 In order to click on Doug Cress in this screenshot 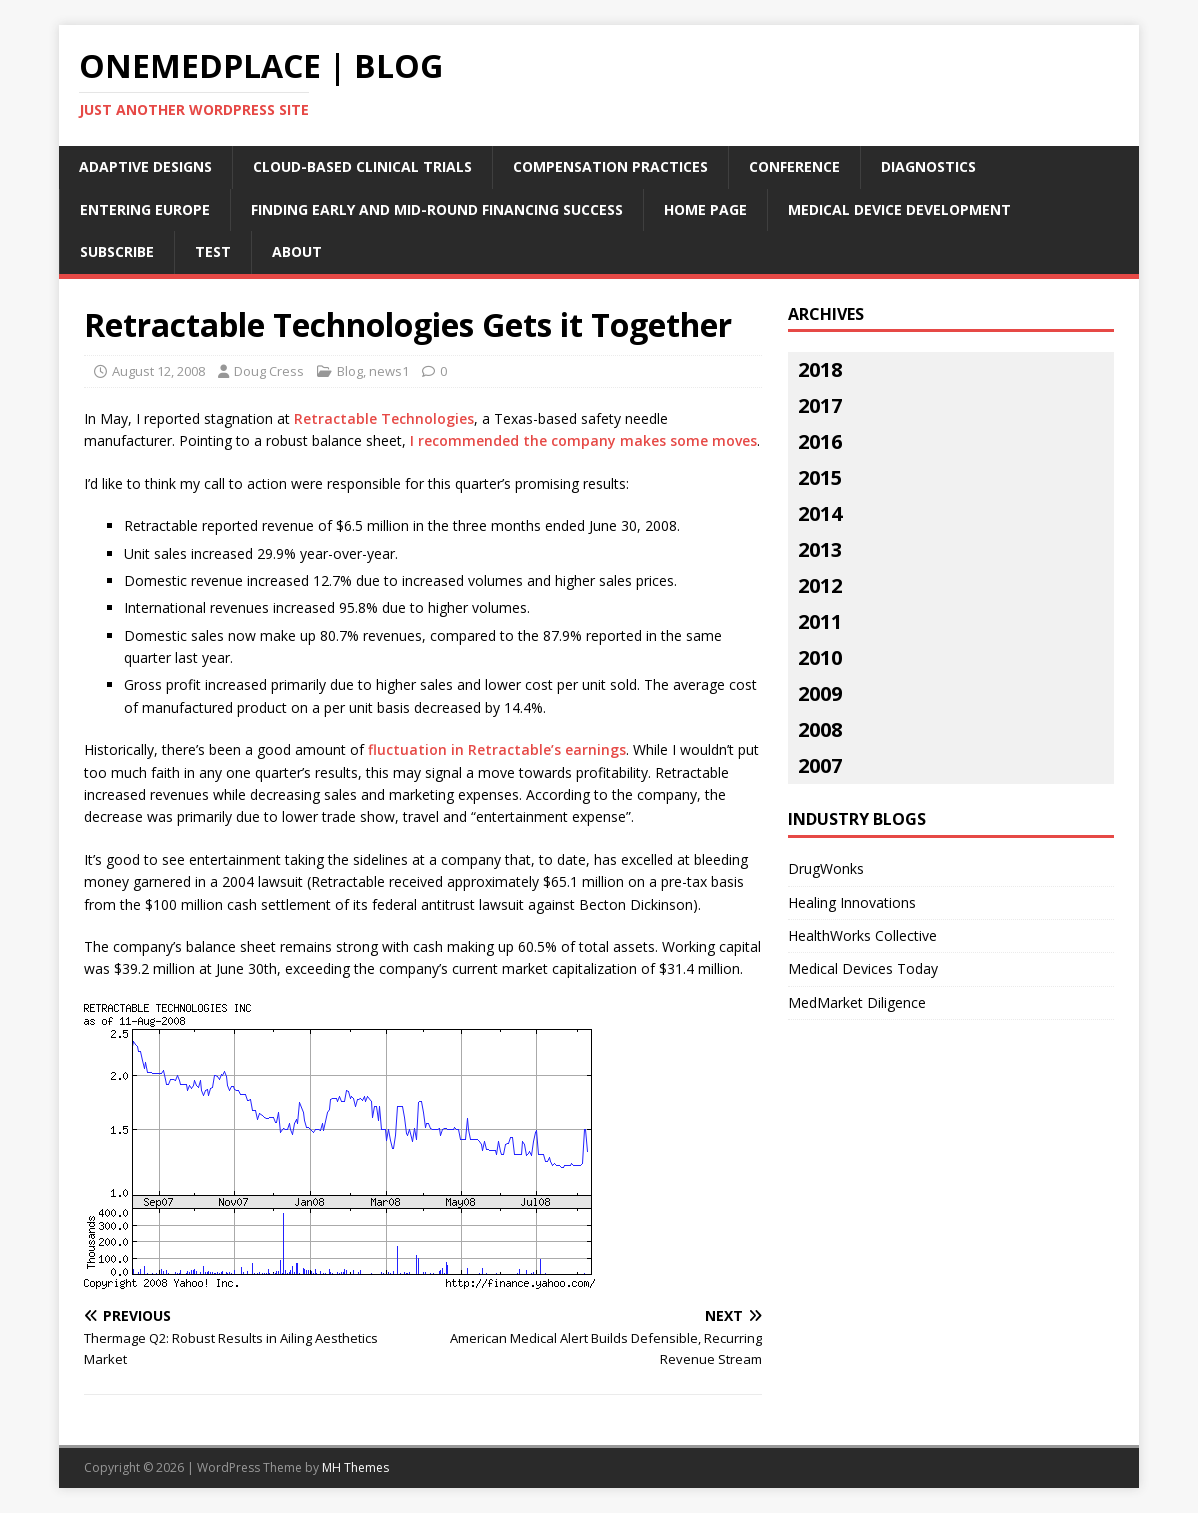, I will do `click(269, 371)`.